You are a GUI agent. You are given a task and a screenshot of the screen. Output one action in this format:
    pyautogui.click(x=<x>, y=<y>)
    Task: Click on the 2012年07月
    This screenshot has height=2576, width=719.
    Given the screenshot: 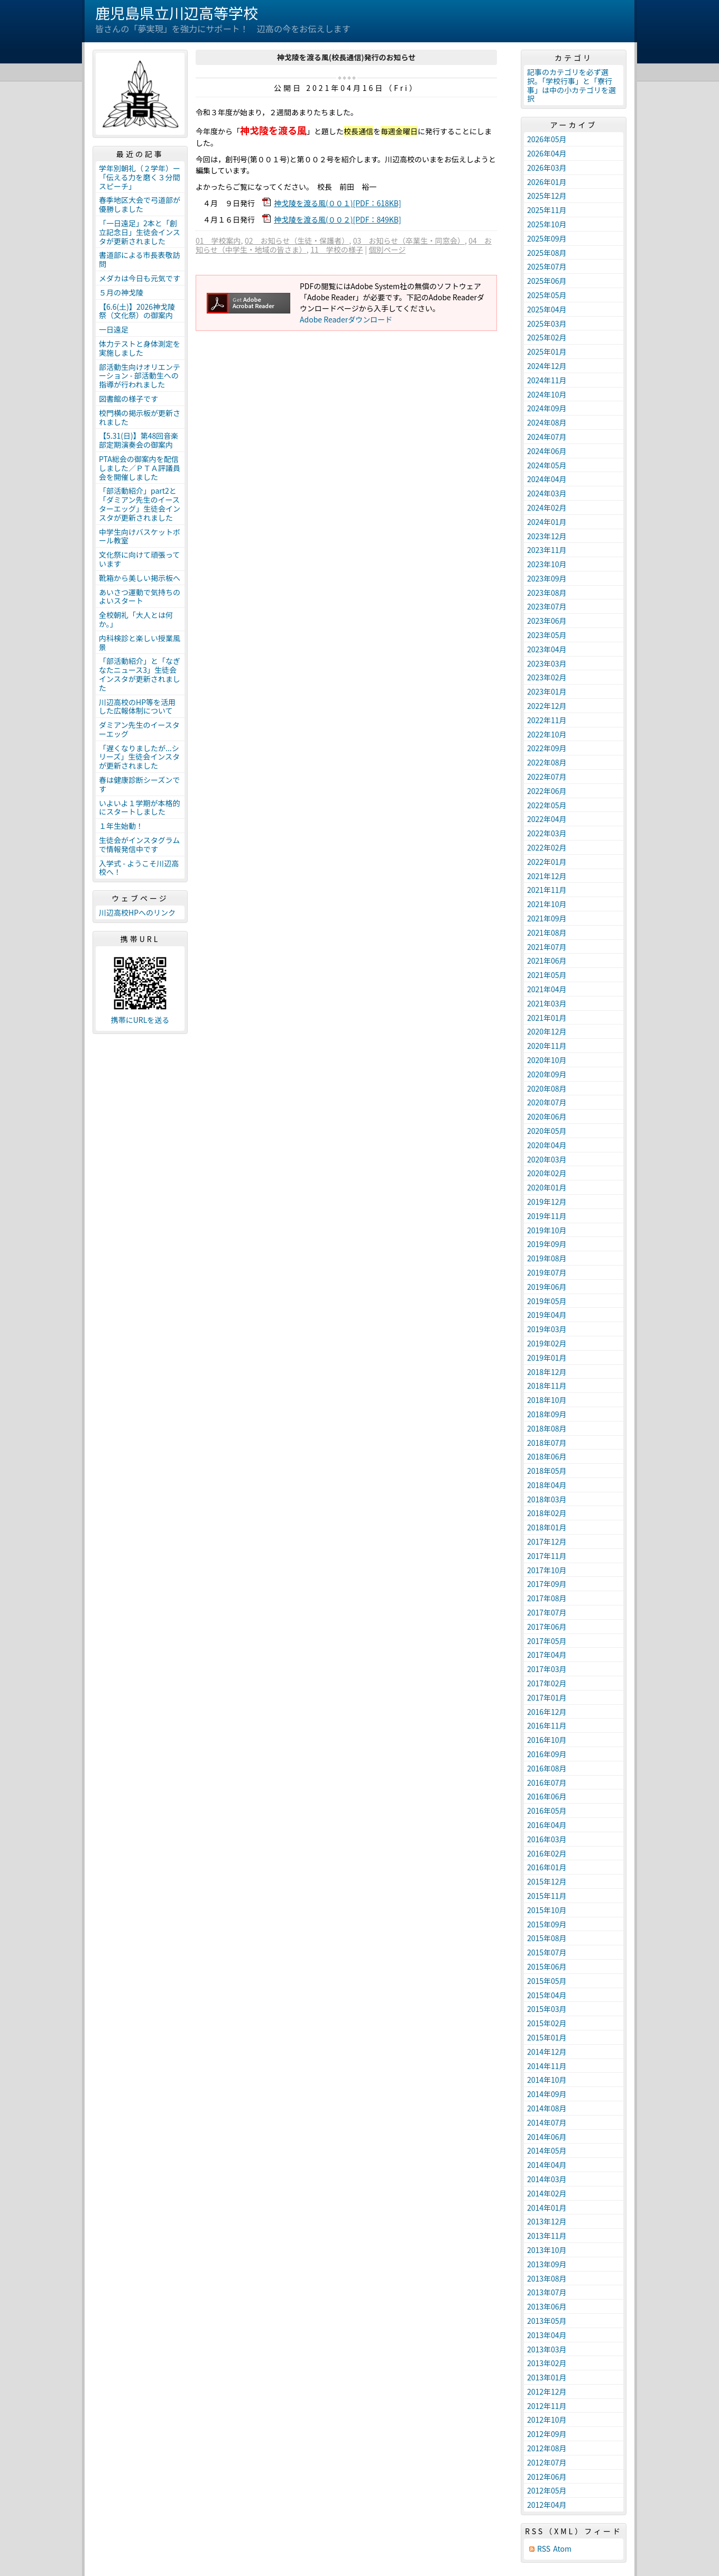 What is the action you would take?
    pyautogui.click(x=547, y=2462)
    